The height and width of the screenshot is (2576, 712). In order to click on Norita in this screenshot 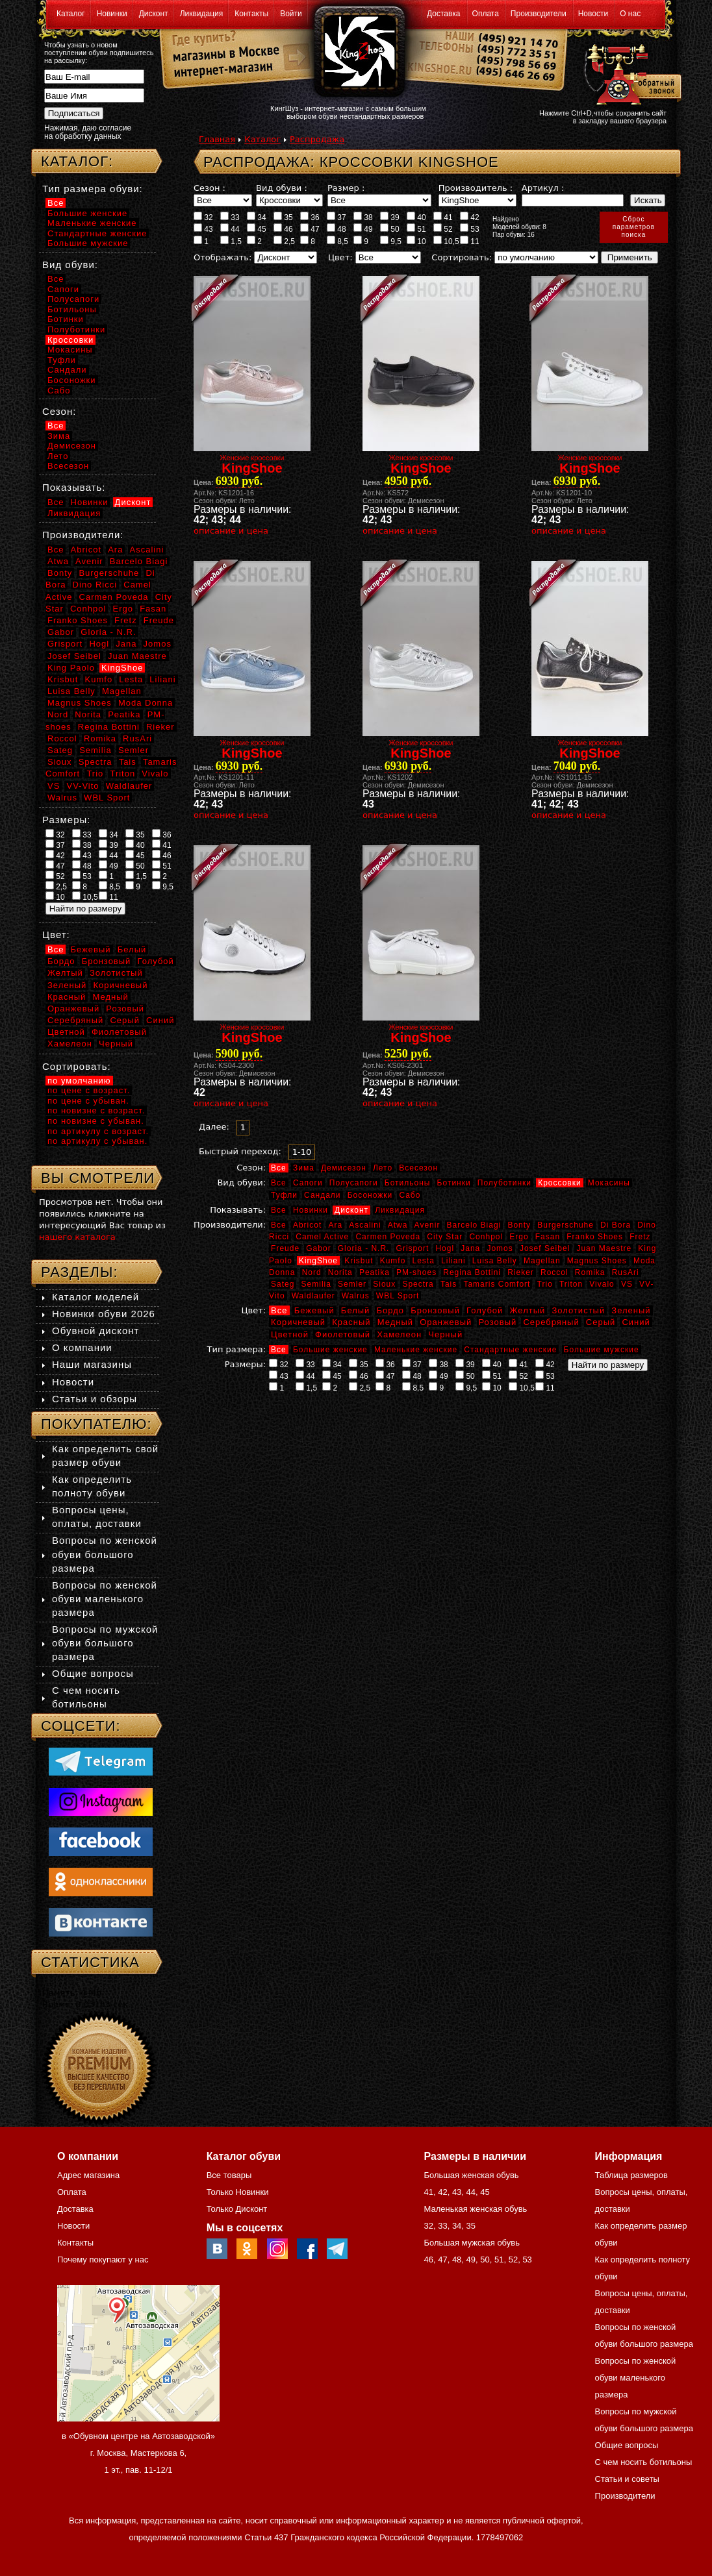, I will do `click(340, 1272)`.